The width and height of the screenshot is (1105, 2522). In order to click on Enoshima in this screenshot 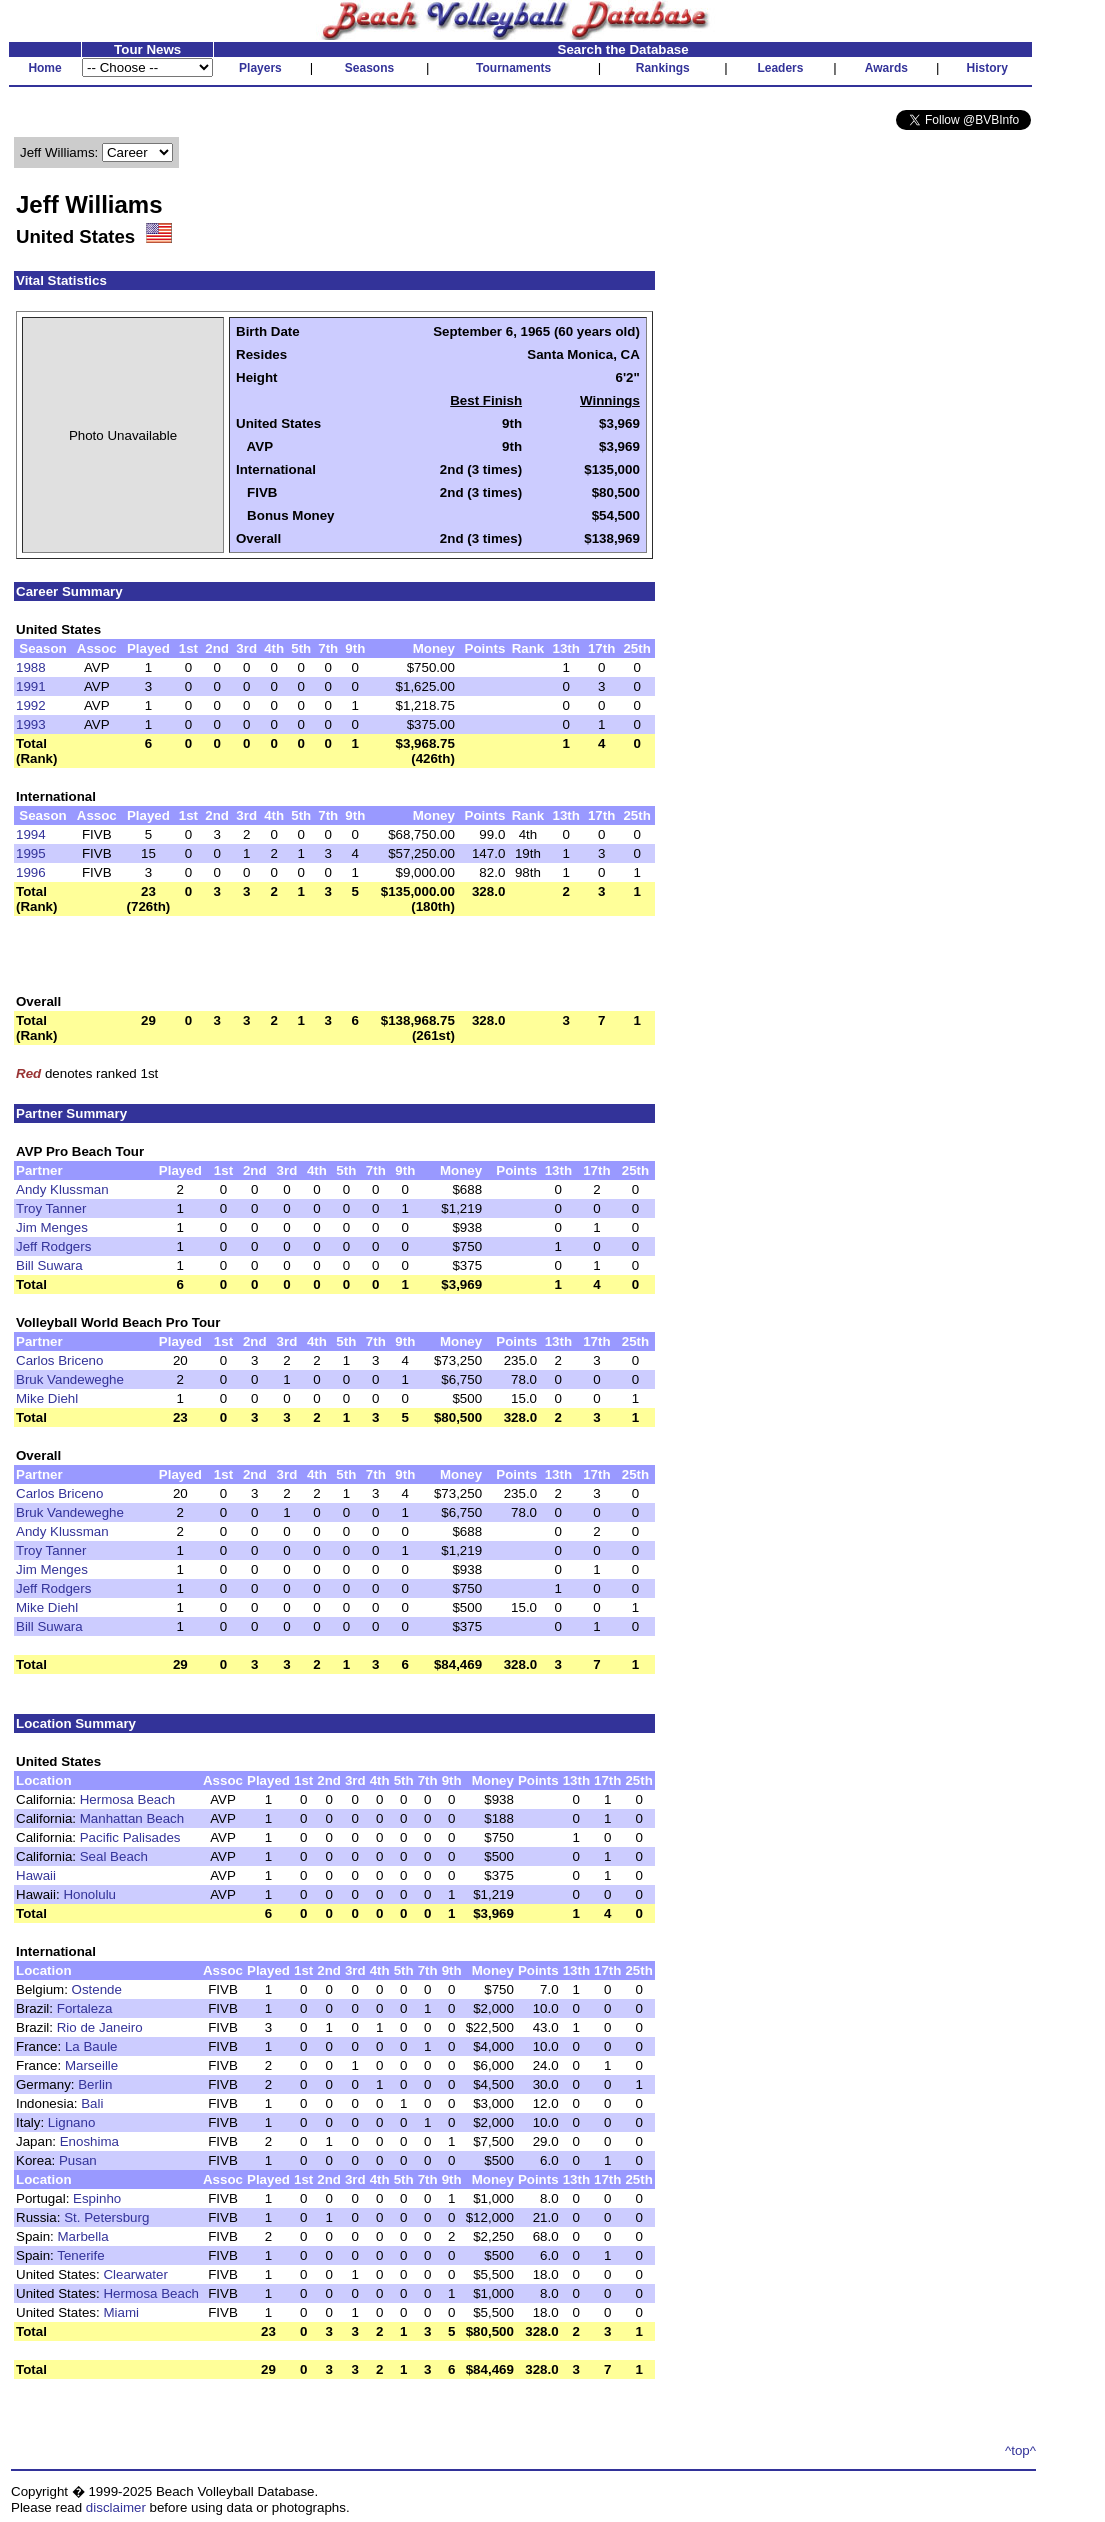, I will do `click(89, 2141)`.